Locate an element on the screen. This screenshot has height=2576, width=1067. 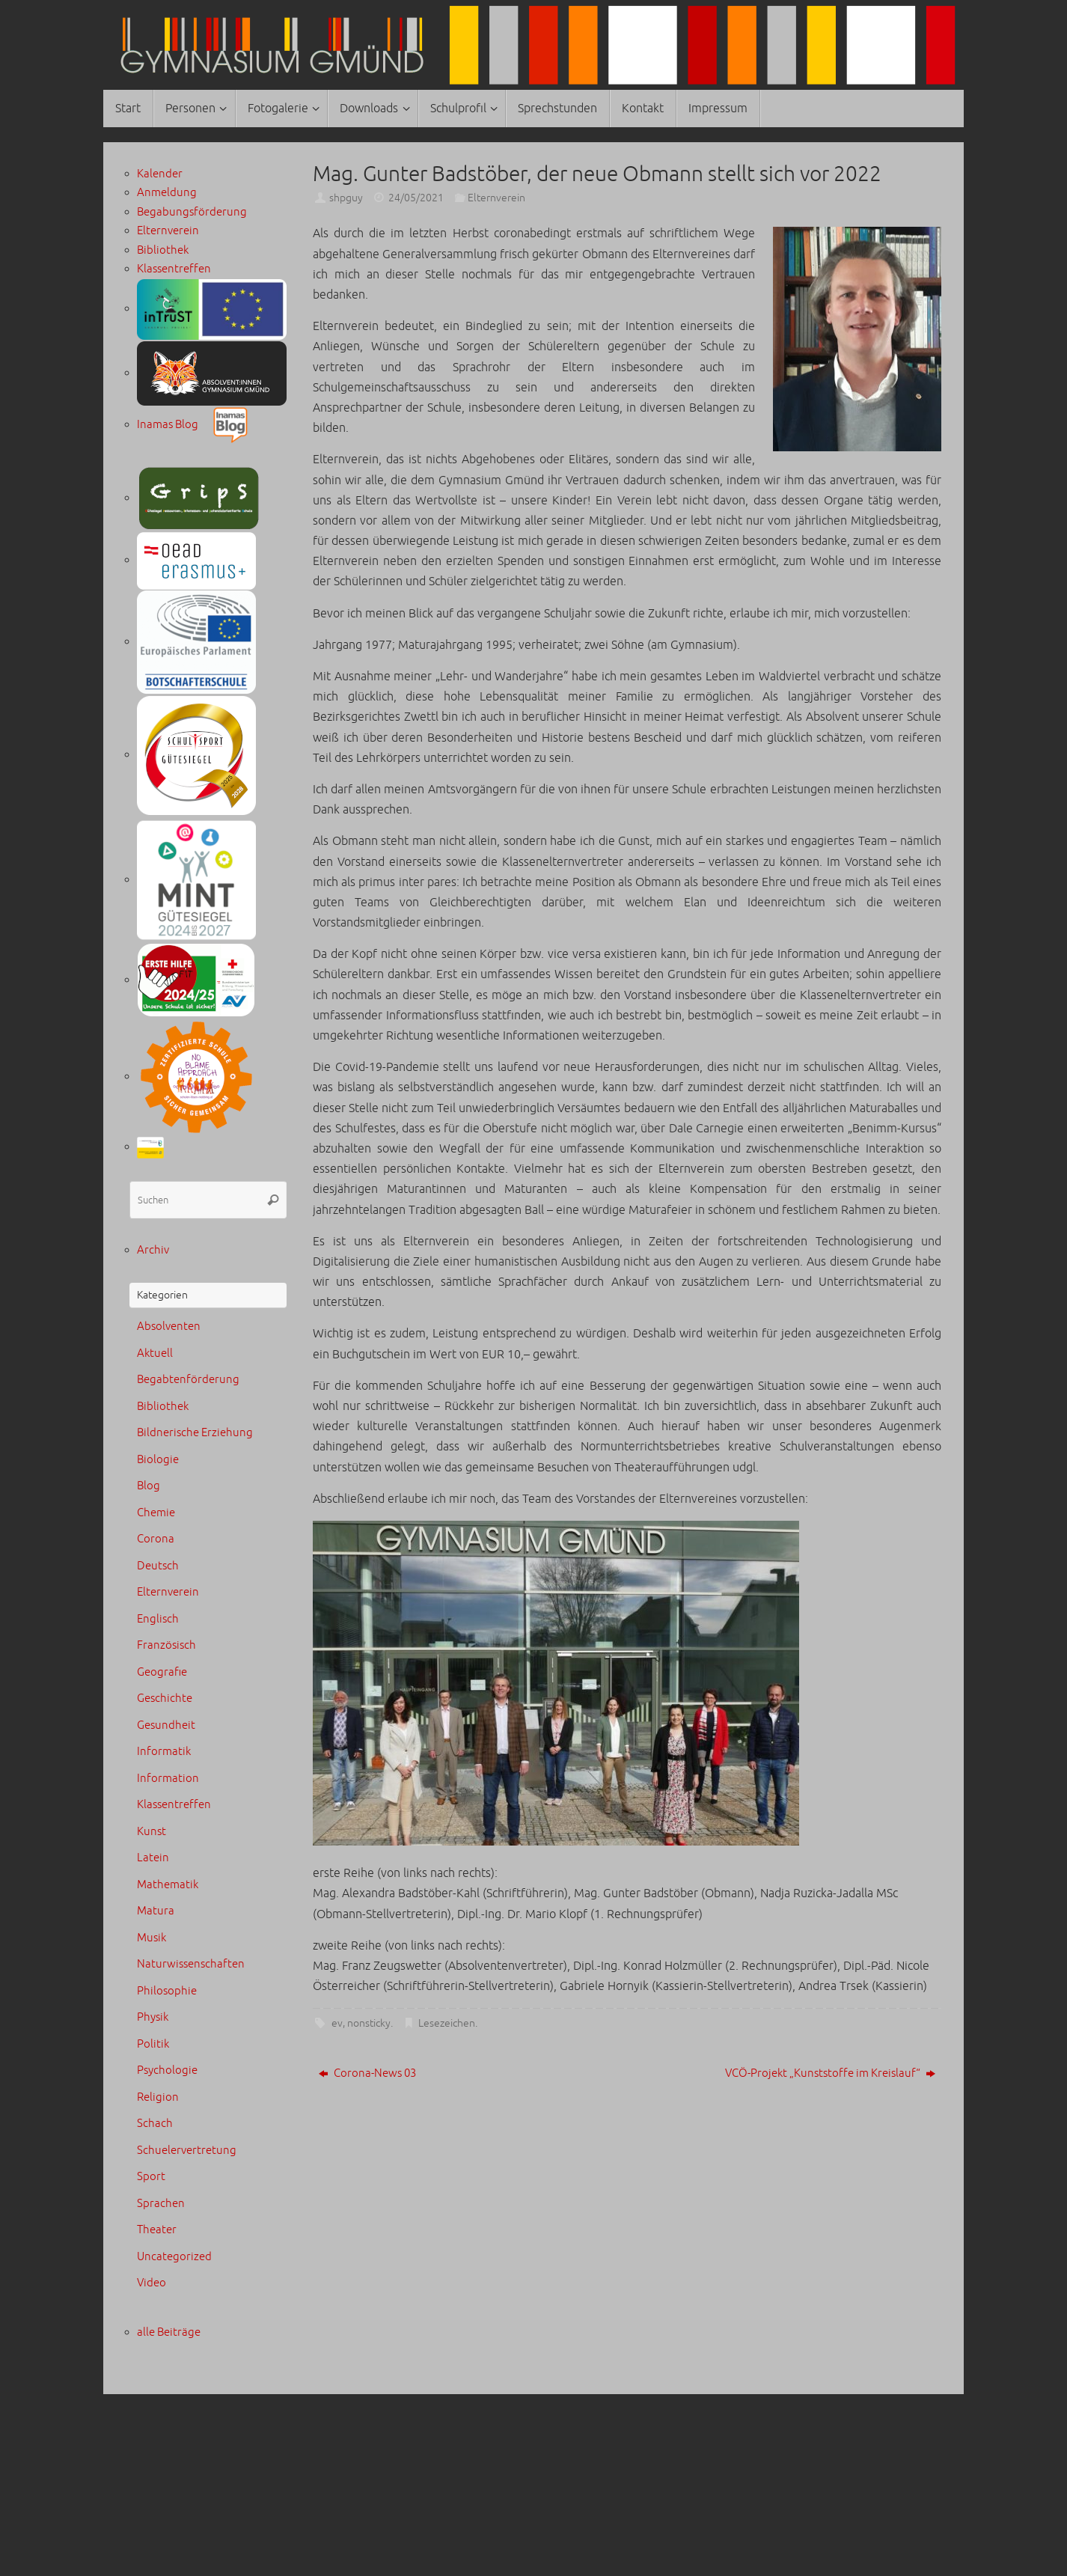
Matura is located at coordinates (155, 1911).